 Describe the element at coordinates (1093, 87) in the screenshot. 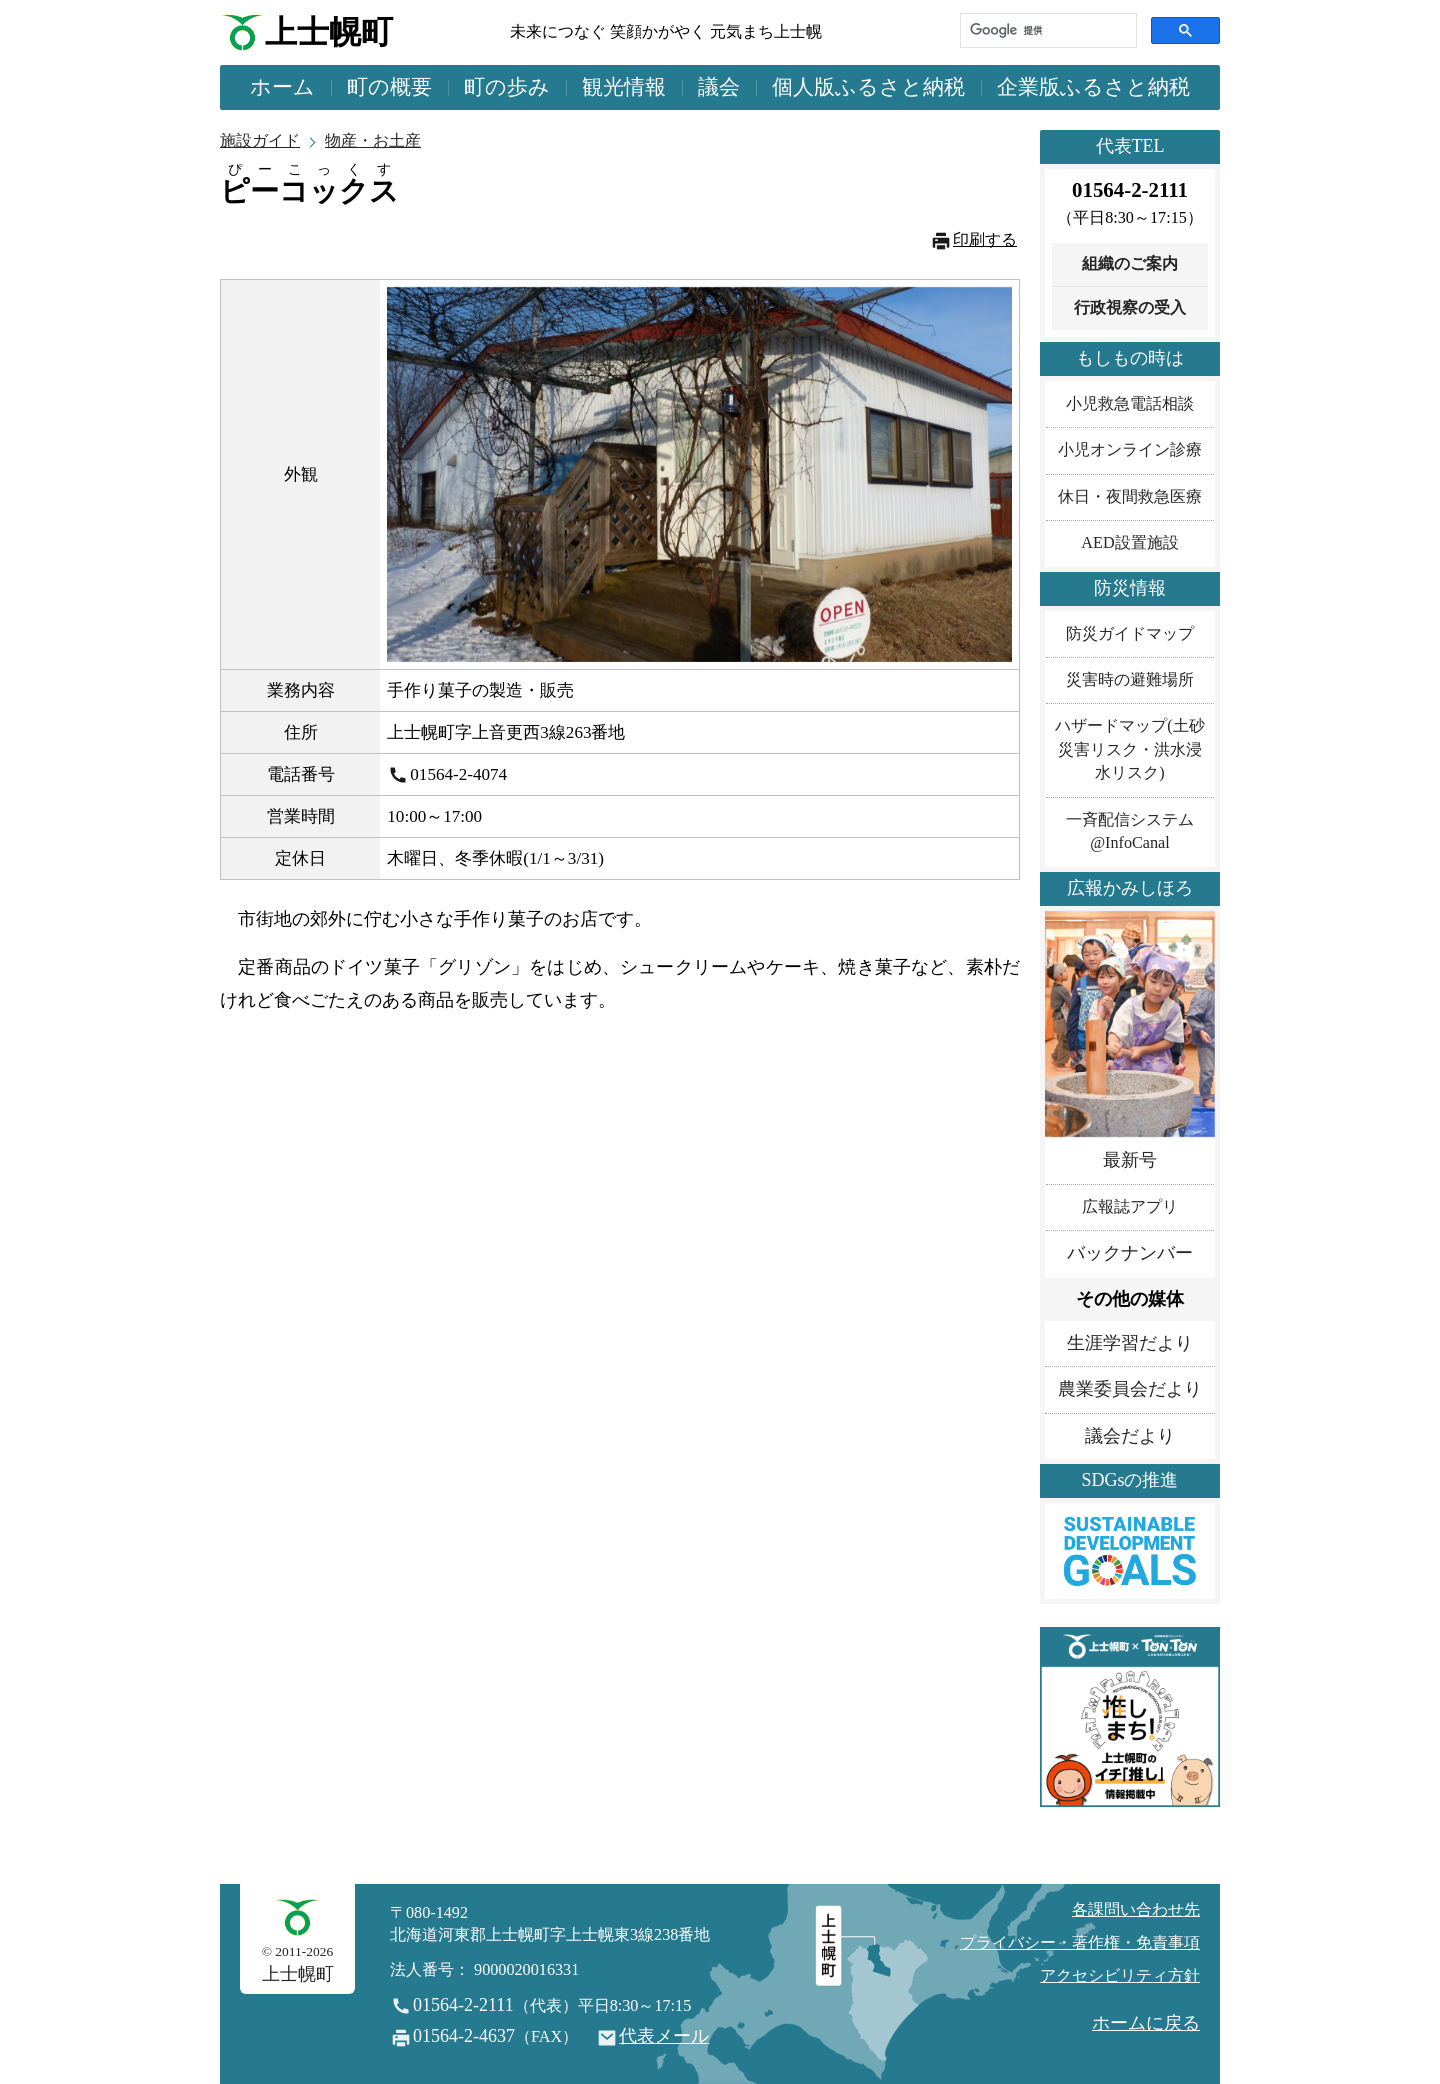

I see `企業版ふるさと納税` at that location.